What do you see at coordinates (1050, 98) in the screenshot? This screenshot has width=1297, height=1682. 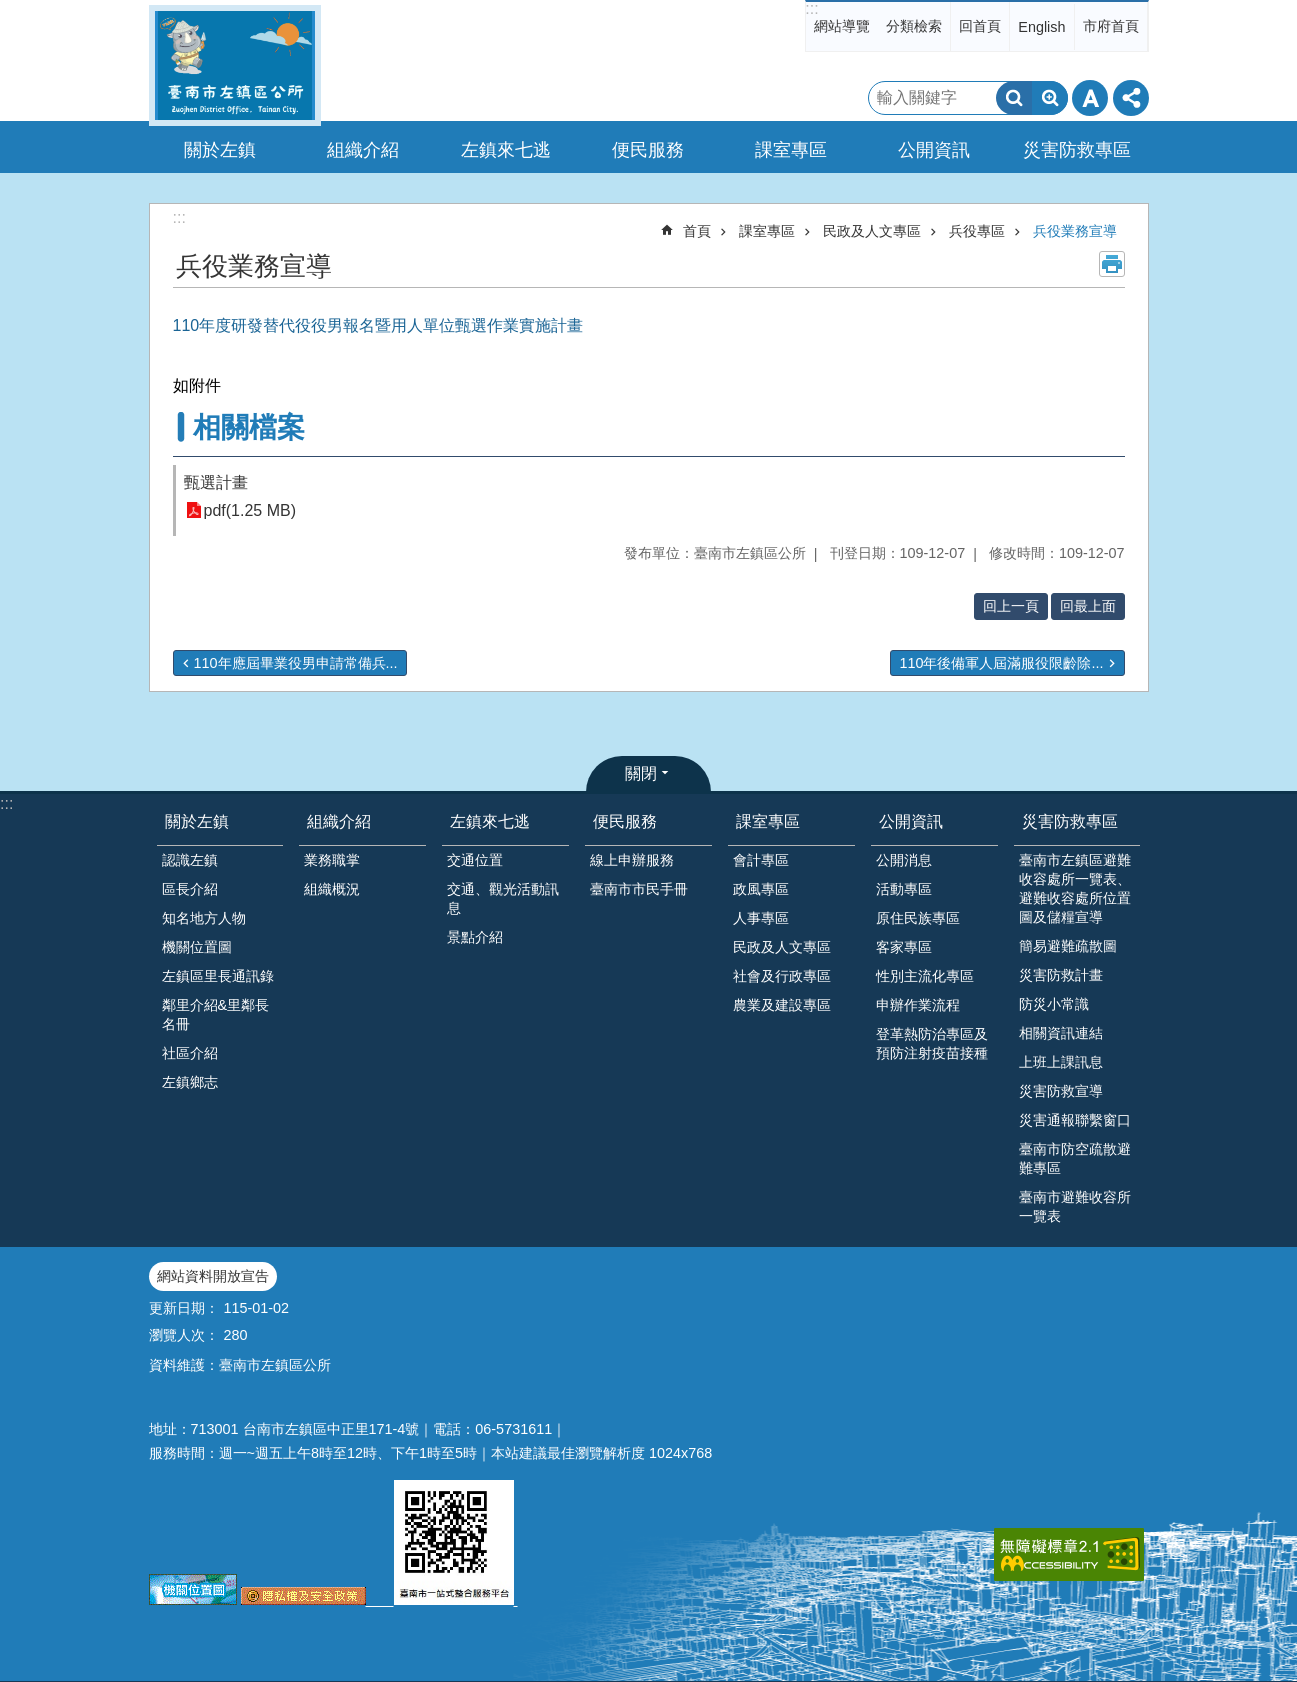 I see `進階搜尋` at bounding box center [1050, 98].